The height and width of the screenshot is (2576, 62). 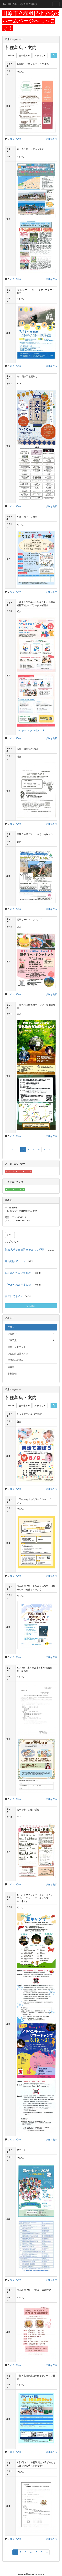 I want to click on 10件, so click(x=10, y=55).